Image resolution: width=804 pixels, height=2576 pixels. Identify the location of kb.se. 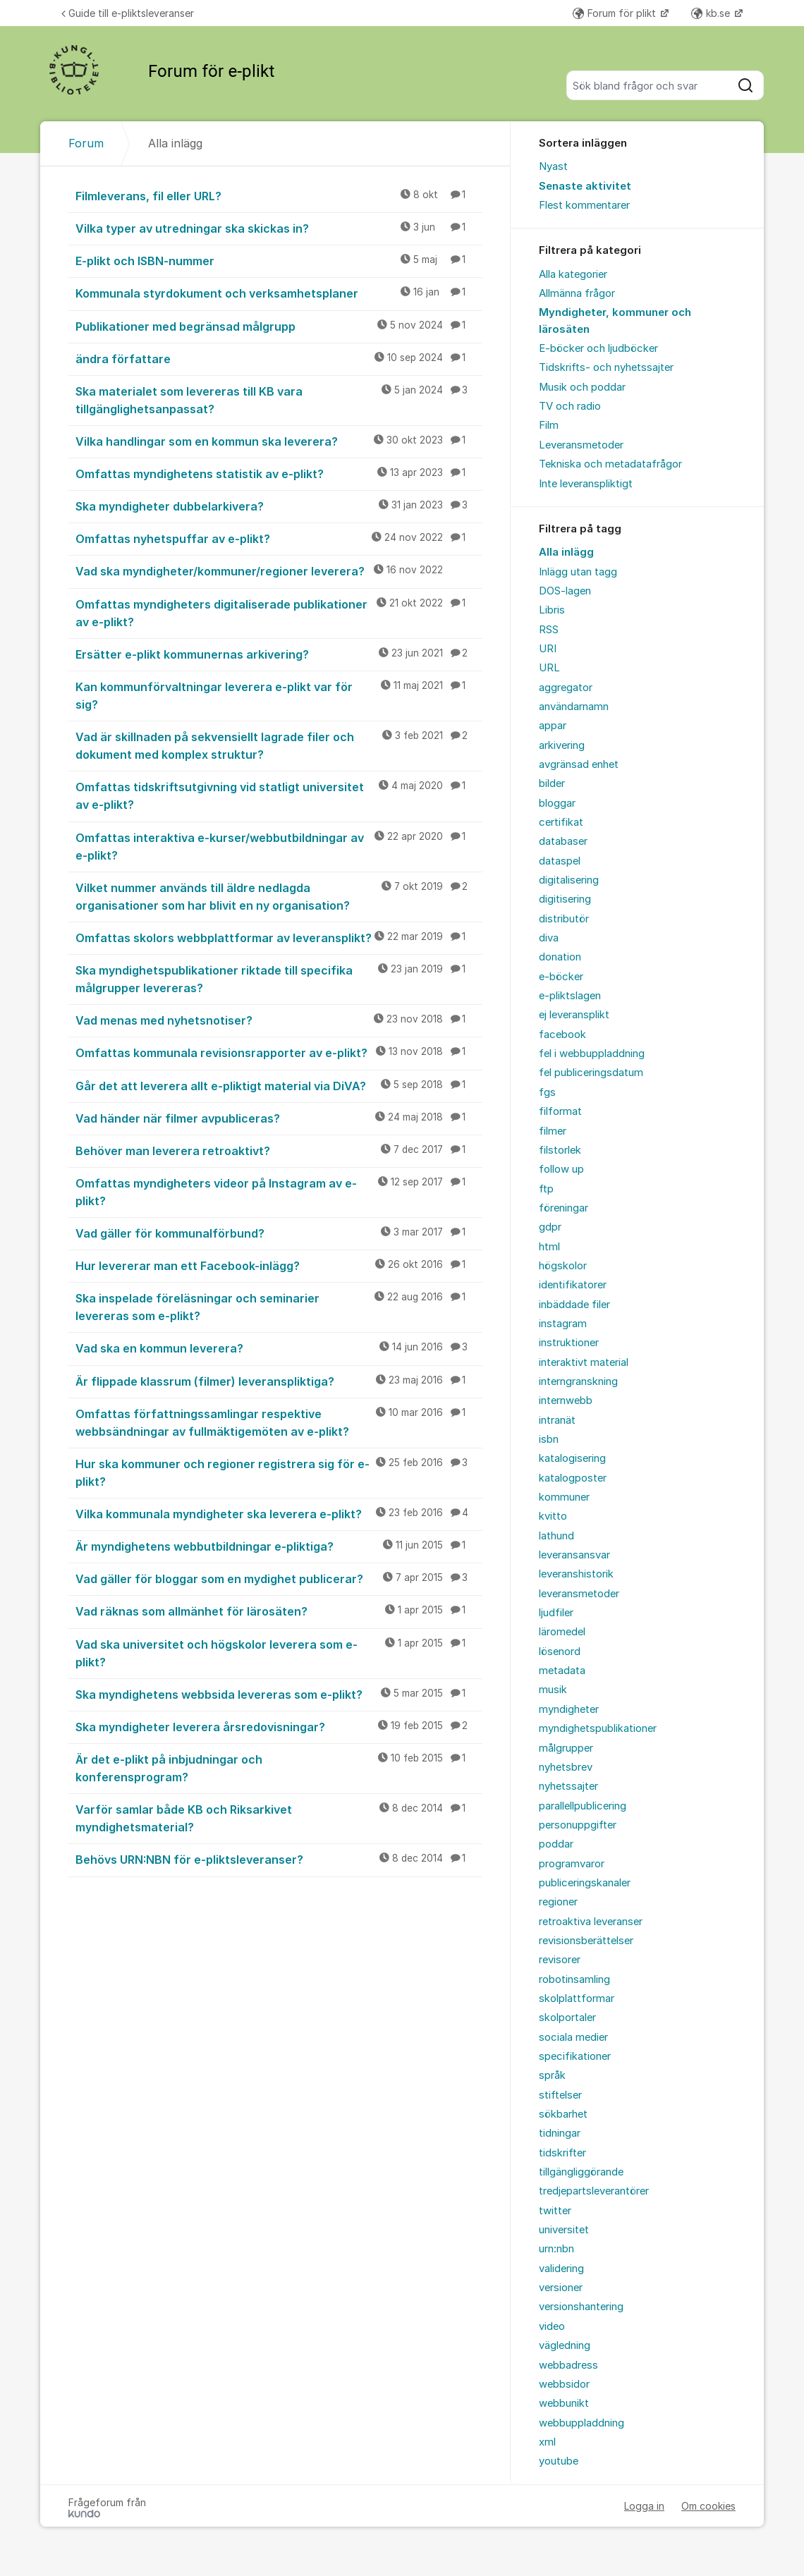
(712, 13).